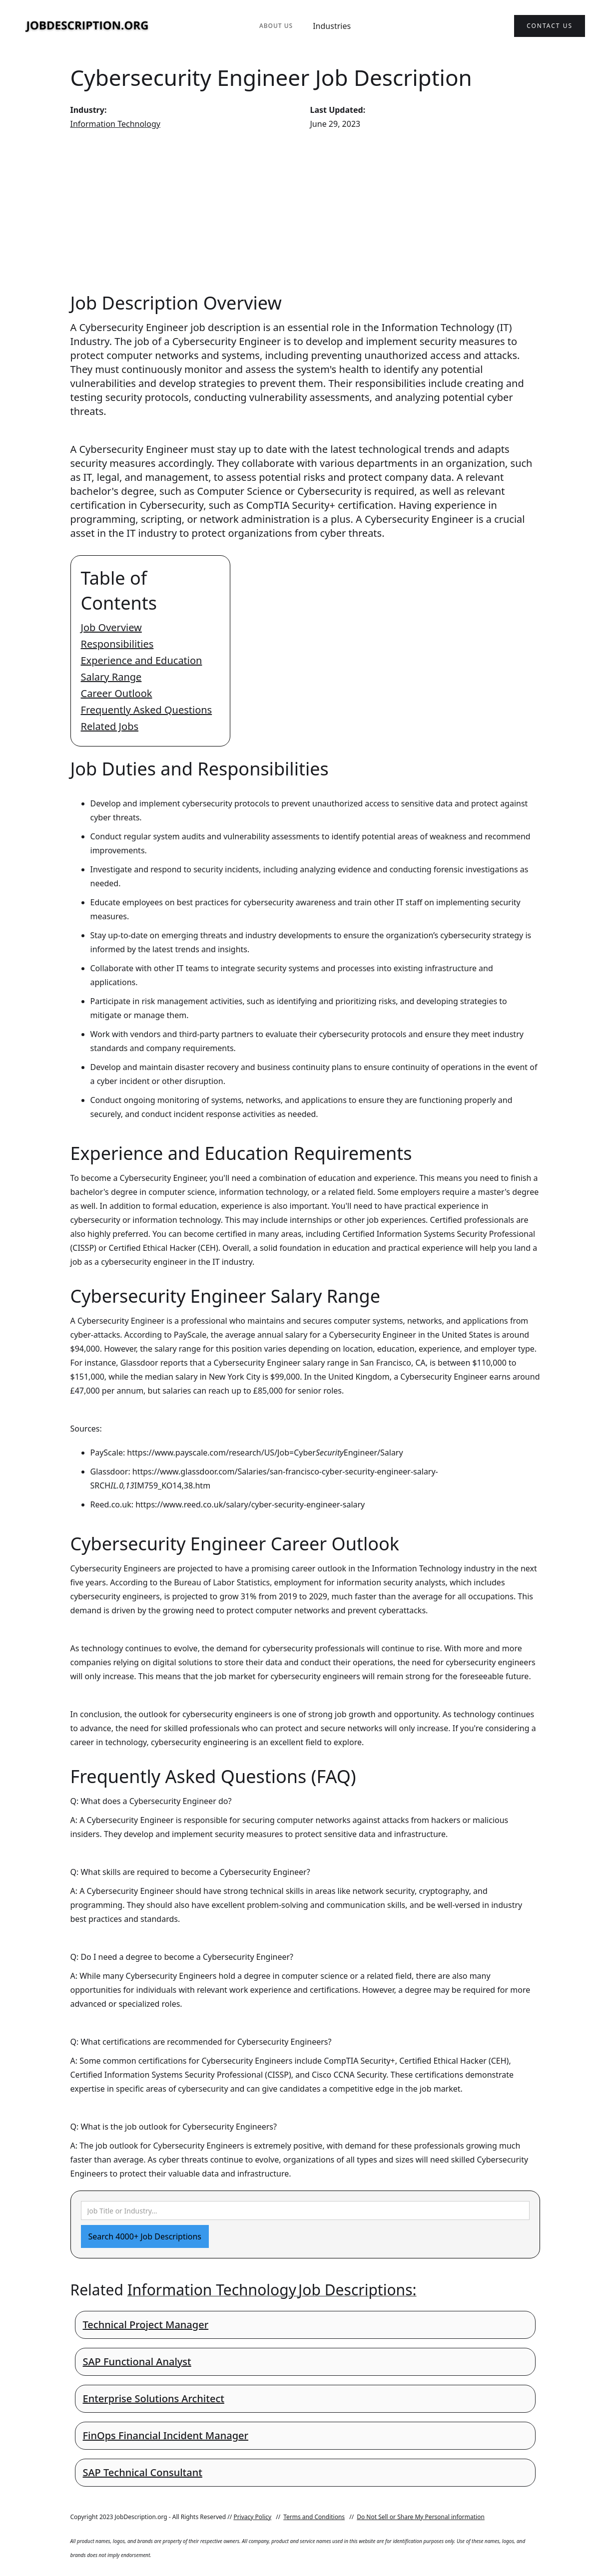 This screenshot has height=2576, width=610. Describe the element at coordinates (141, 660) in the screenshot. I see `Experience and Education` at that location.